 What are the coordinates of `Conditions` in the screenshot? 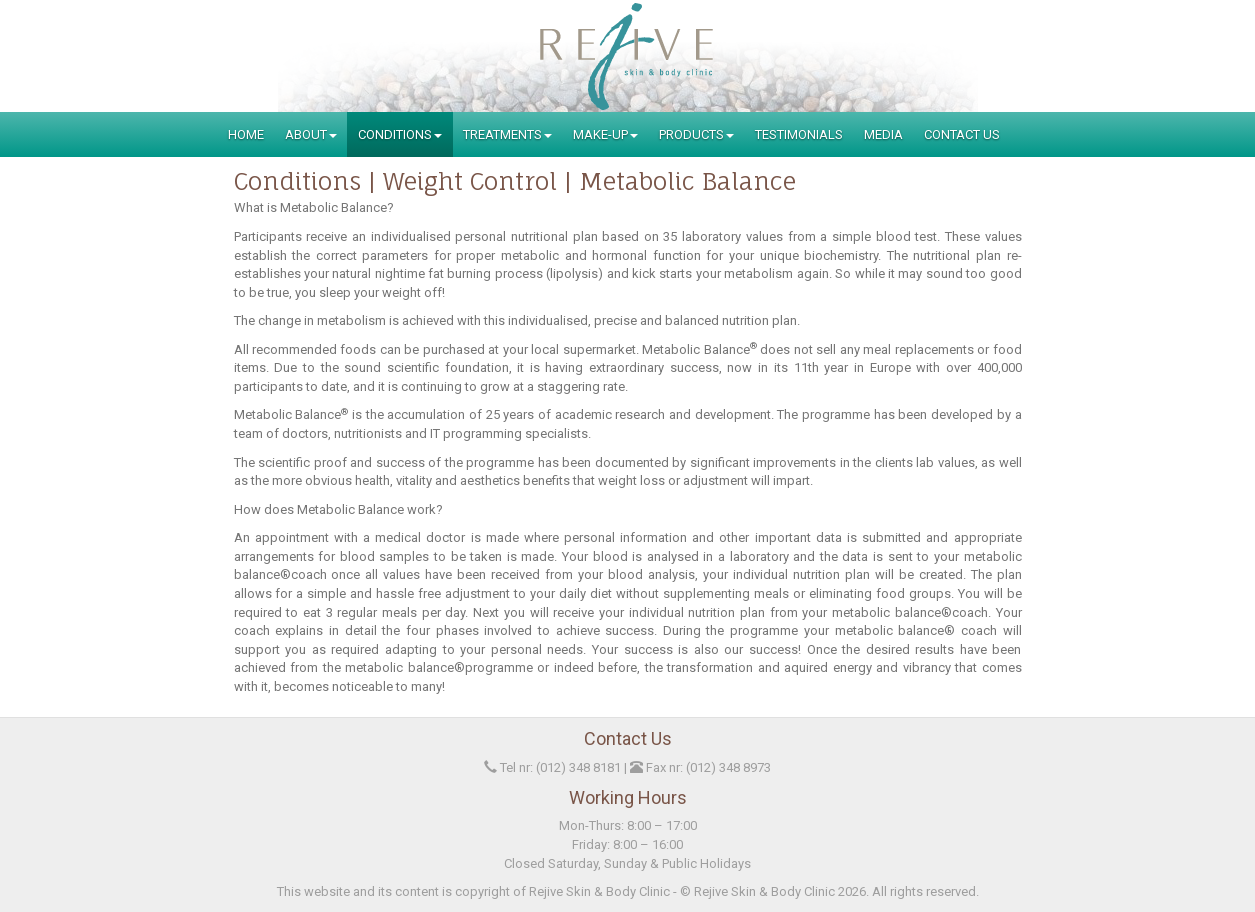 It's located at (400, 134).